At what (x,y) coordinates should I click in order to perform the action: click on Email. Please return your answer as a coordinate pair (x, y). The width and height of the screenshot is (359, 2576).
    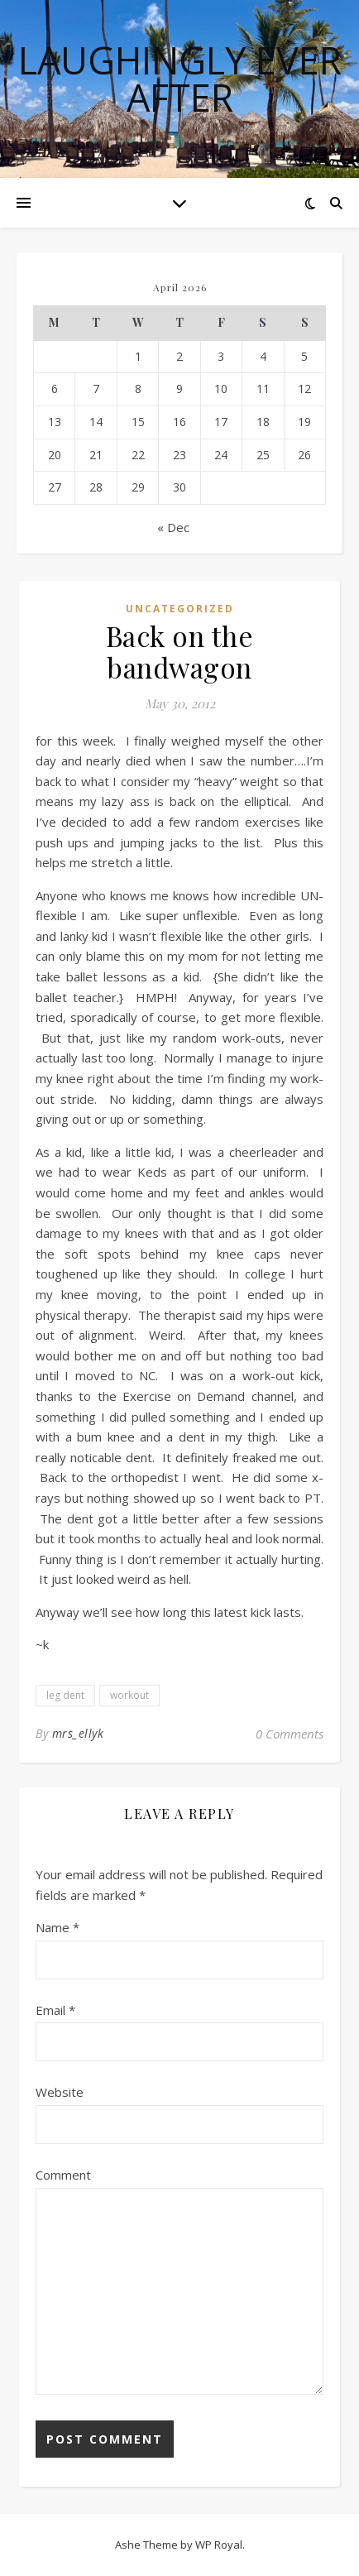
    Looking at the image, I should click on (55, 2010).